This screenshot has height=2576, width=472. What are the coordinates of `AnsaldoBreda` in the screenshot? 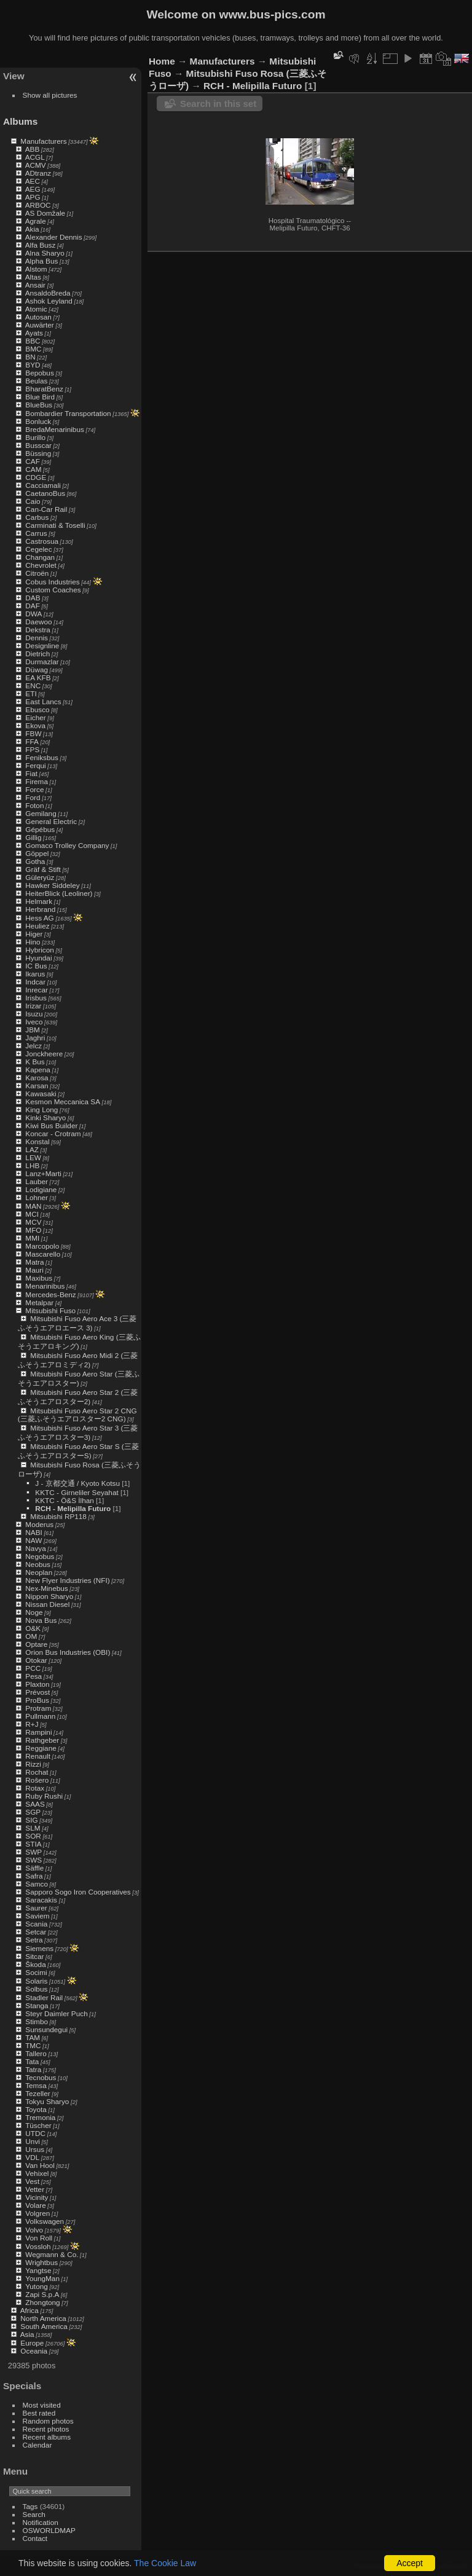 It's located at (48, 293).